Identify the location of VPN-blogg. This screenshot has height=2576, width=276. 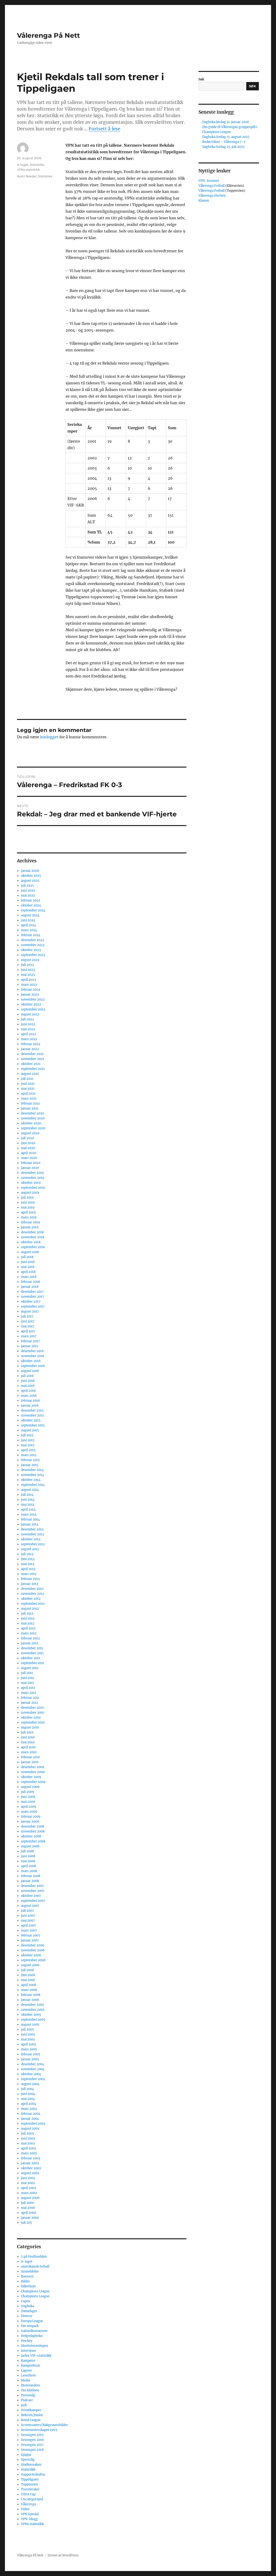
(29, 2519).